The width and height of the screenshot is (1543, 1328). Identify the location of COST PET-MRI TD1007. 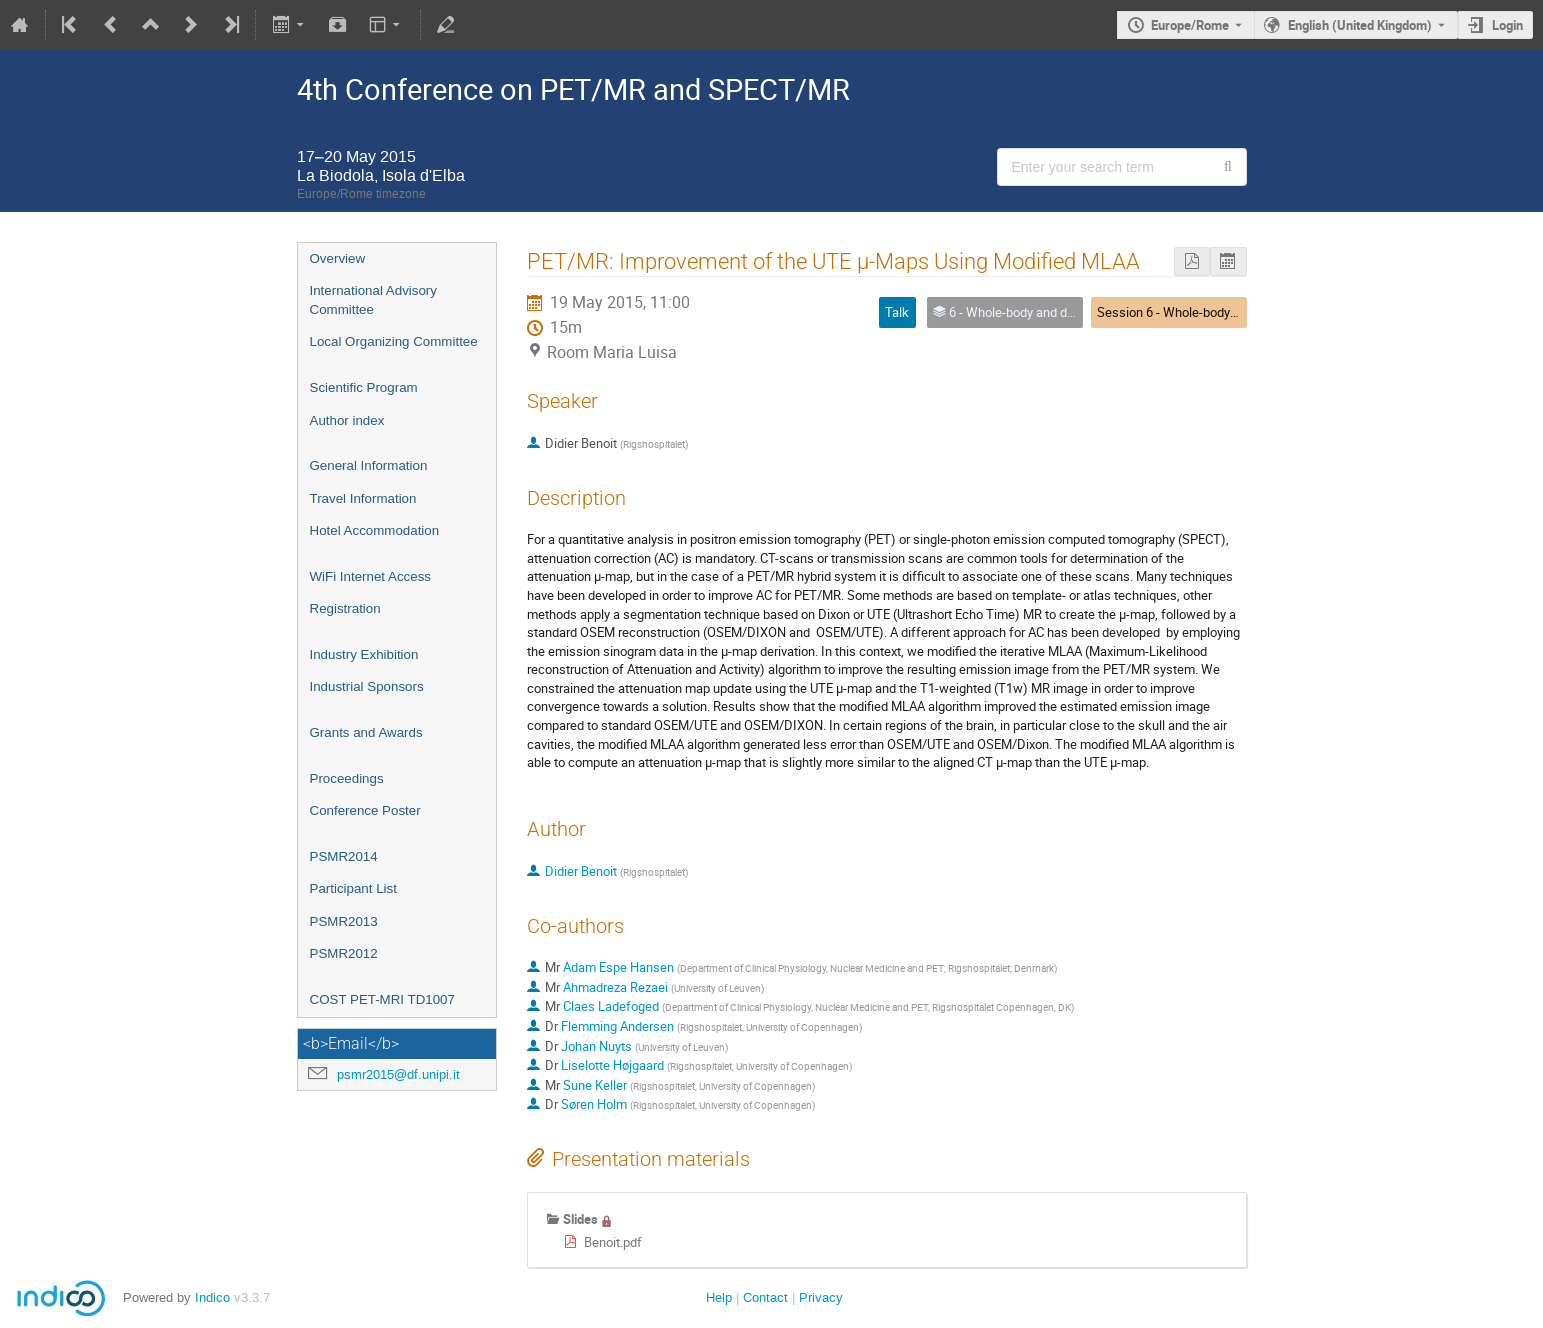
(382, 999).